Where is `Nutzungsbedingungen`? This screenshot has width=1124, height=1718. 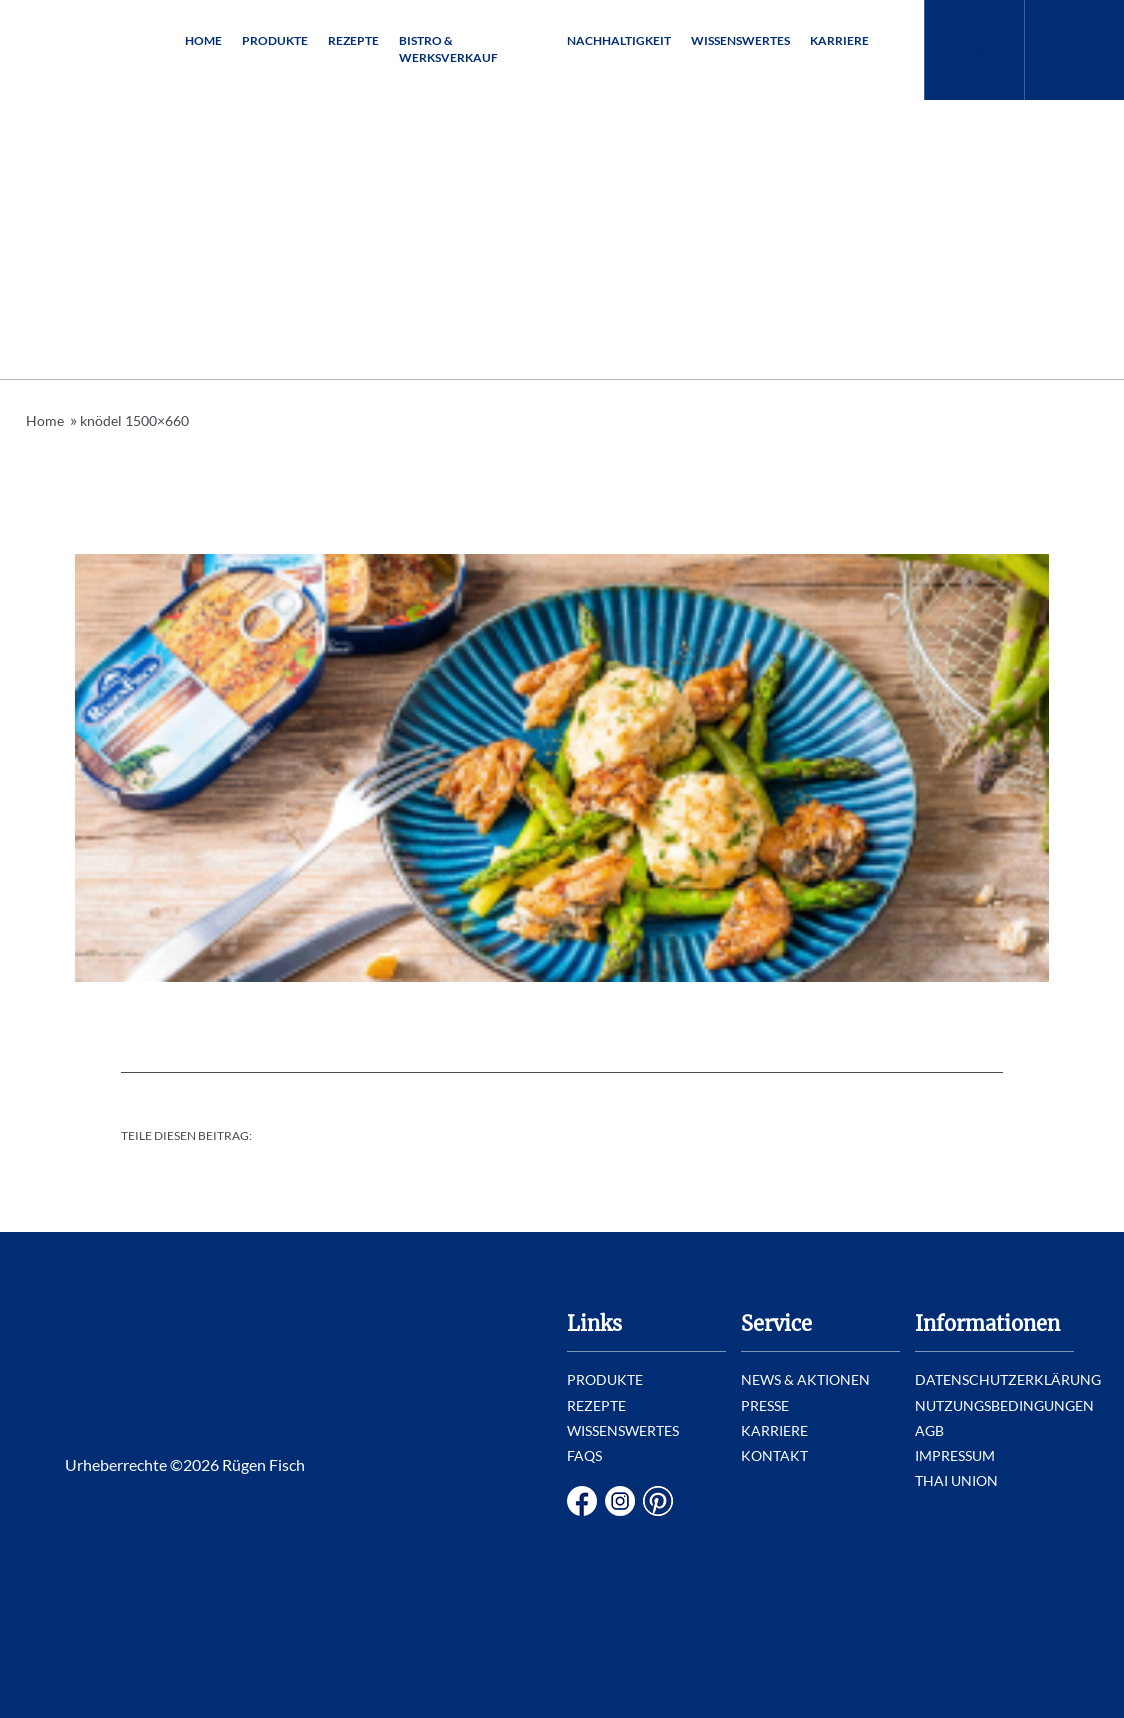
Nutzungsbedingungen is located at coordinates (1004, 1405).